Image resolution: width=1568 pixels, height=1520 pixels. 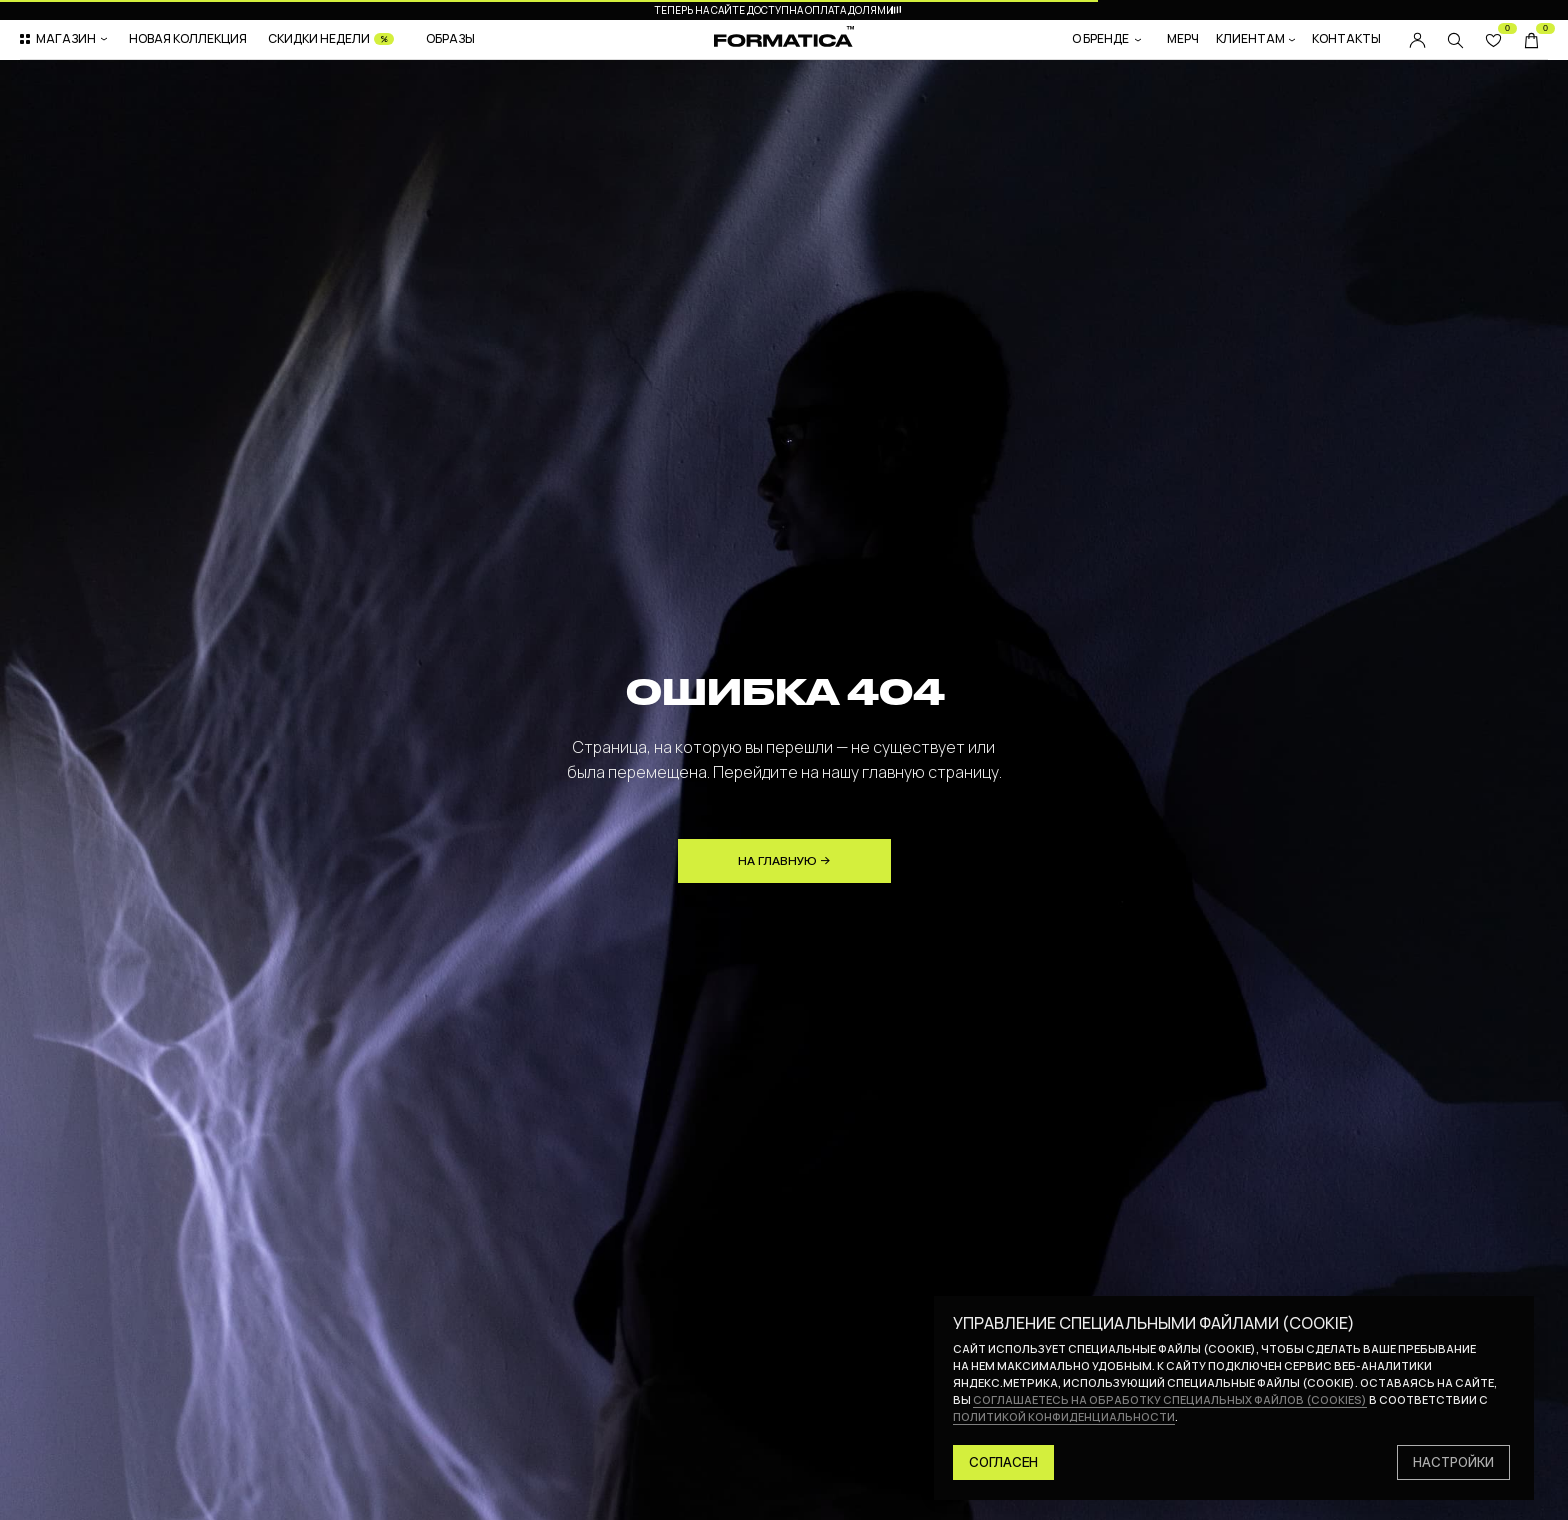 What do you see at coordinates (1455, 40) in the screenshot?
I see `[img]` at bounding box center [1455, 40].